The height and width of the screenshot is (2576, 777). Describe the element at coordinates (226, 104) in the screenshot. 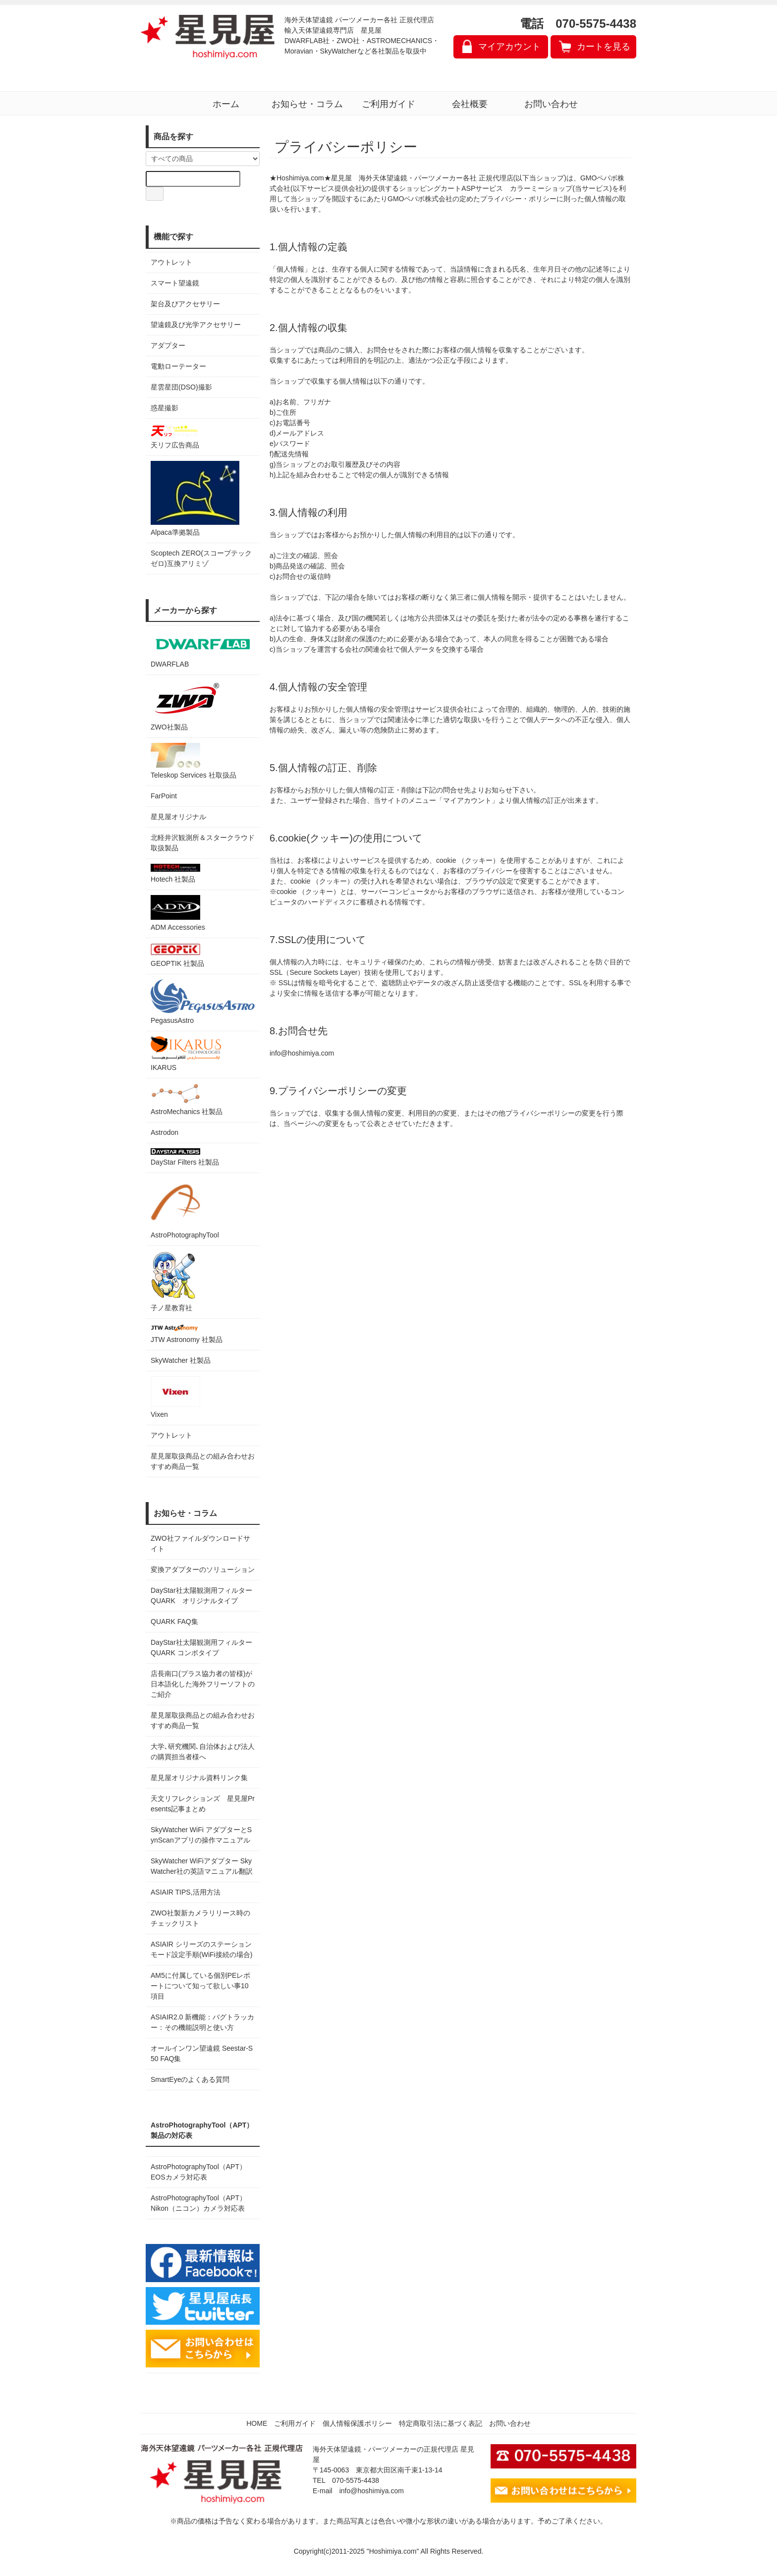

I see `ホーム` at that location.